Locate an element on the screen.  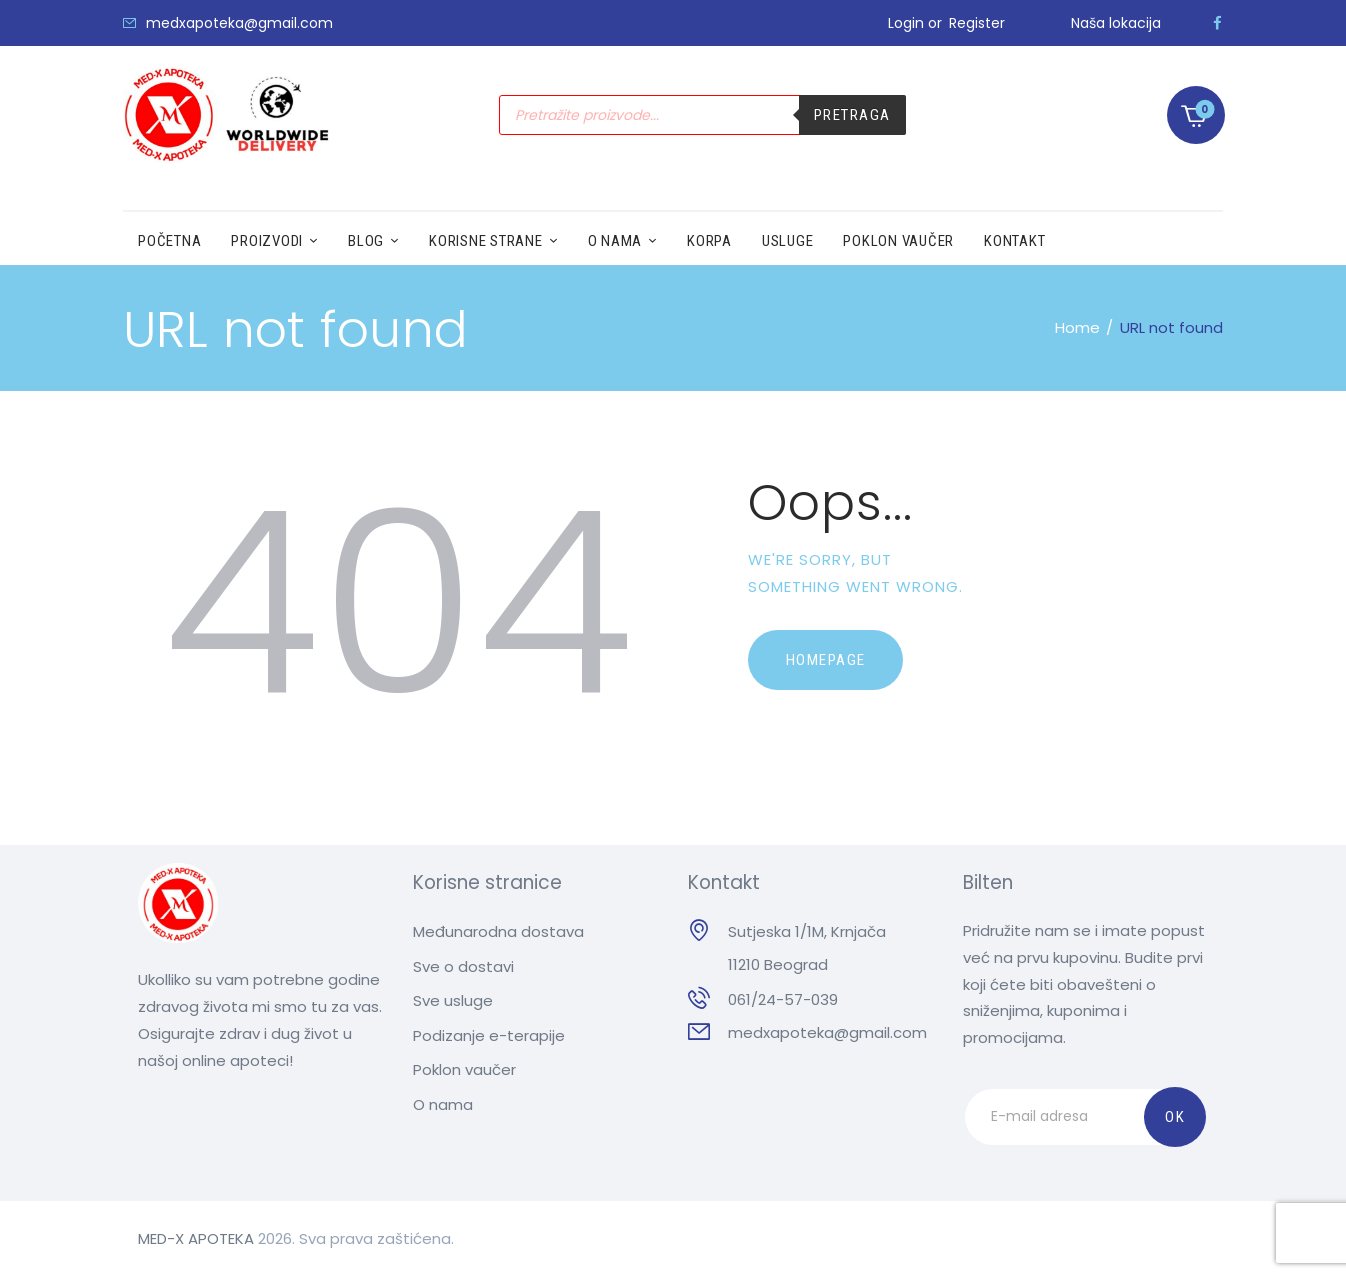
Sve o dostavi is located at coordinates (463, 966).